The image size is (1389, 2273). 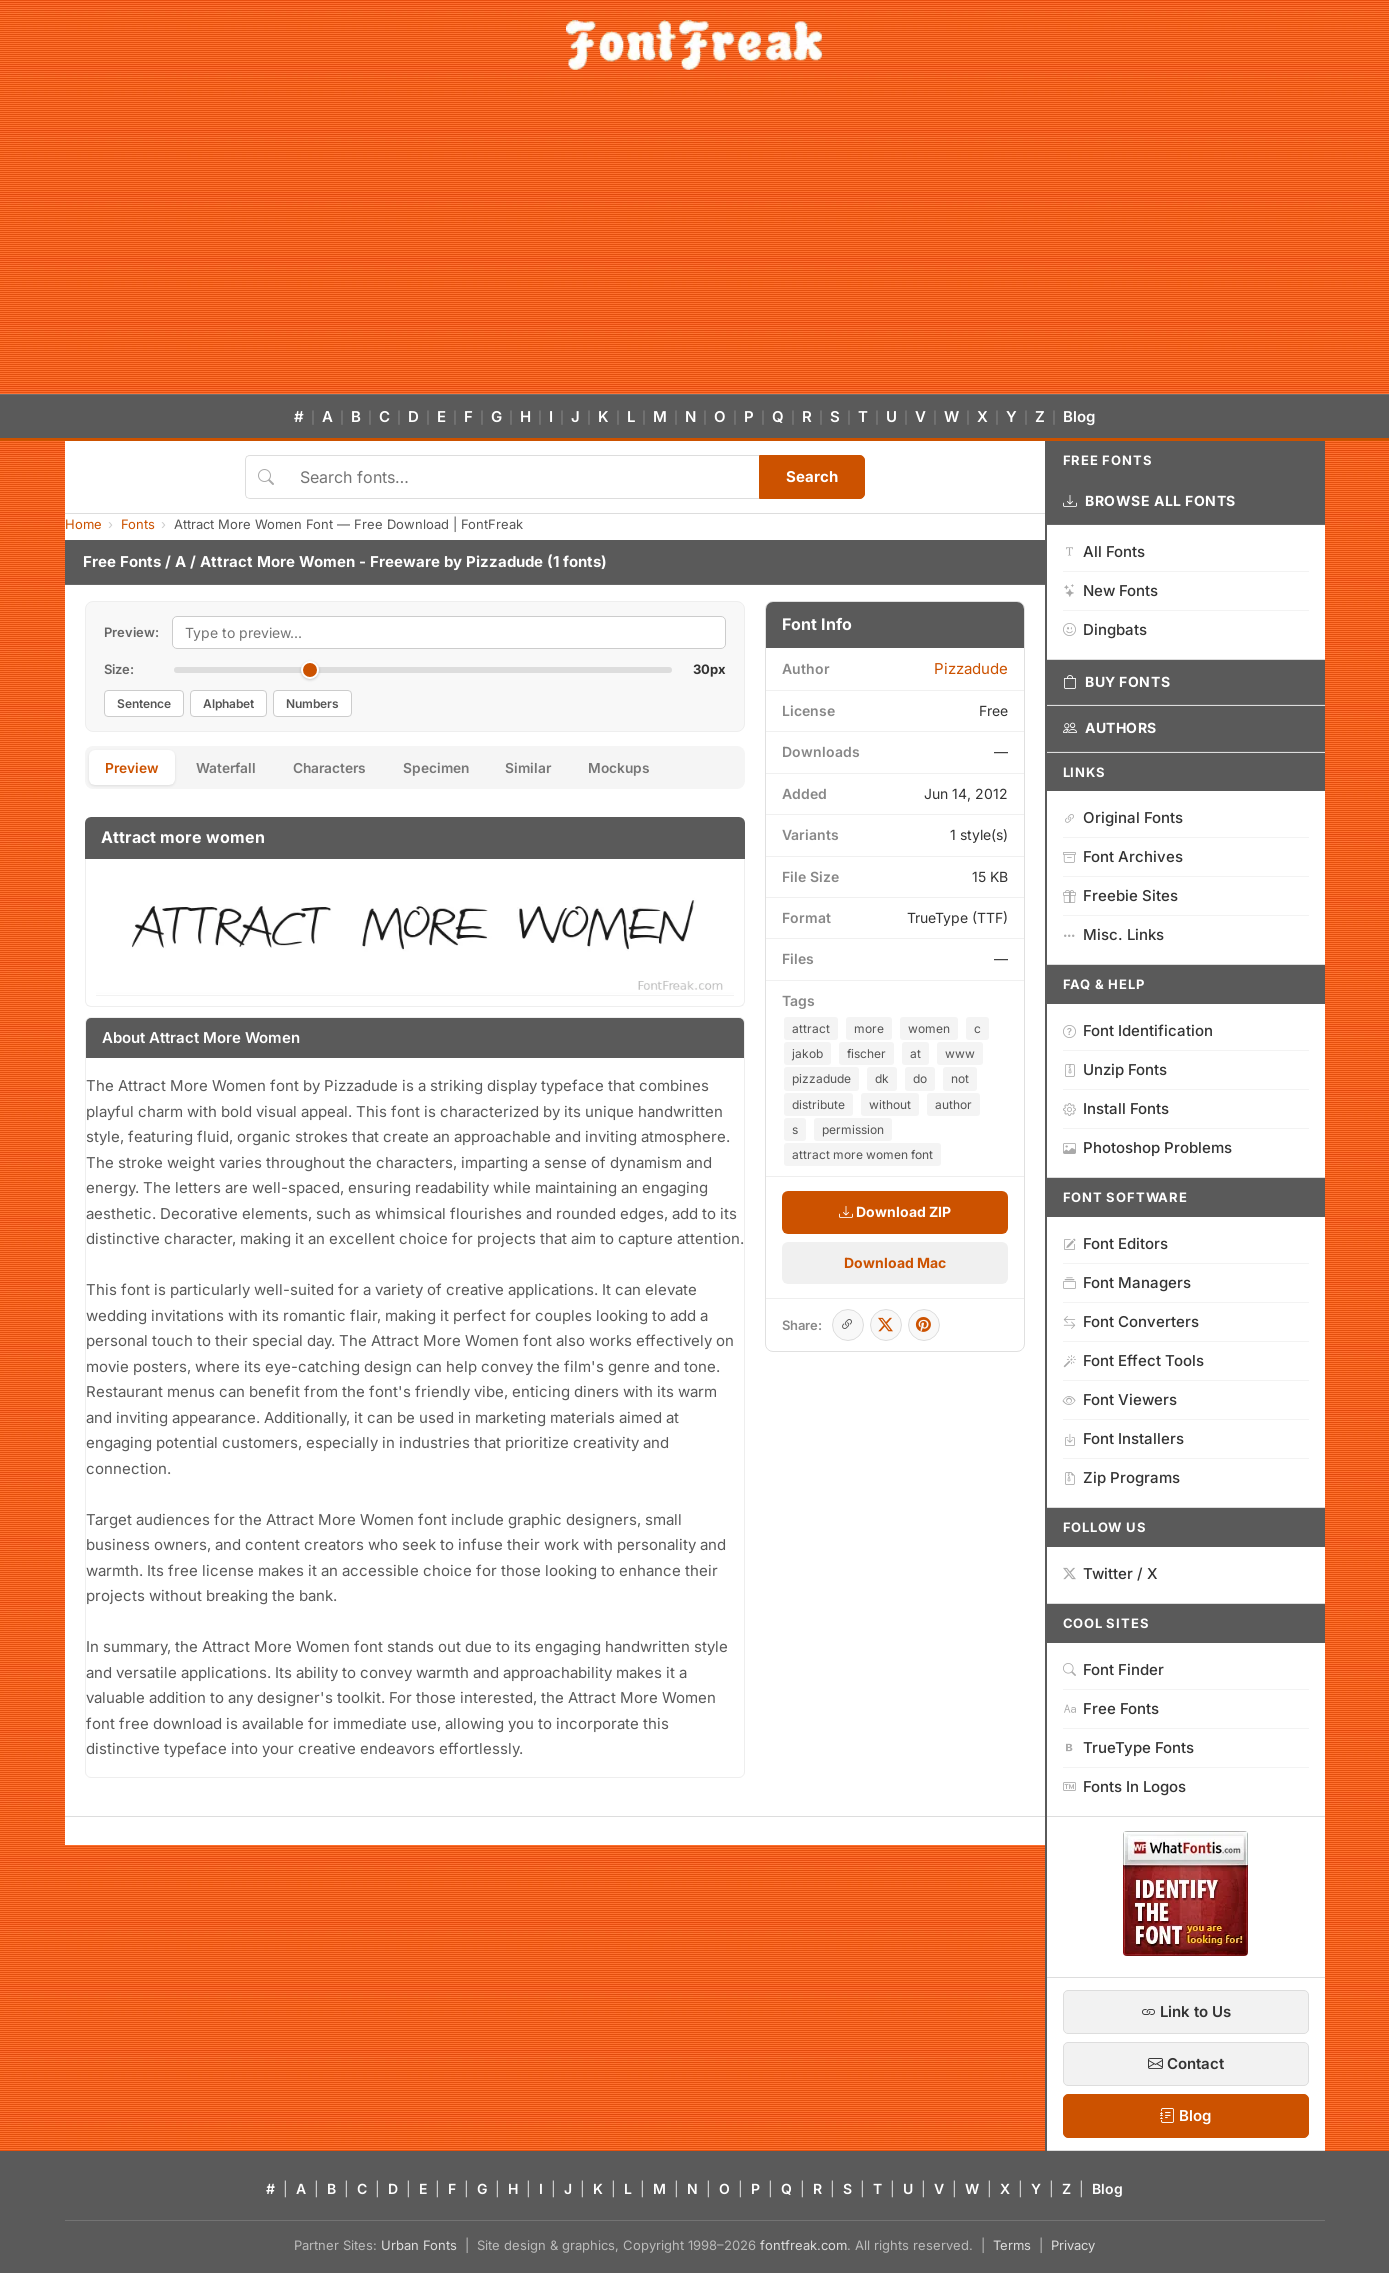 I want to click on Search, so click(x=812, y=476).